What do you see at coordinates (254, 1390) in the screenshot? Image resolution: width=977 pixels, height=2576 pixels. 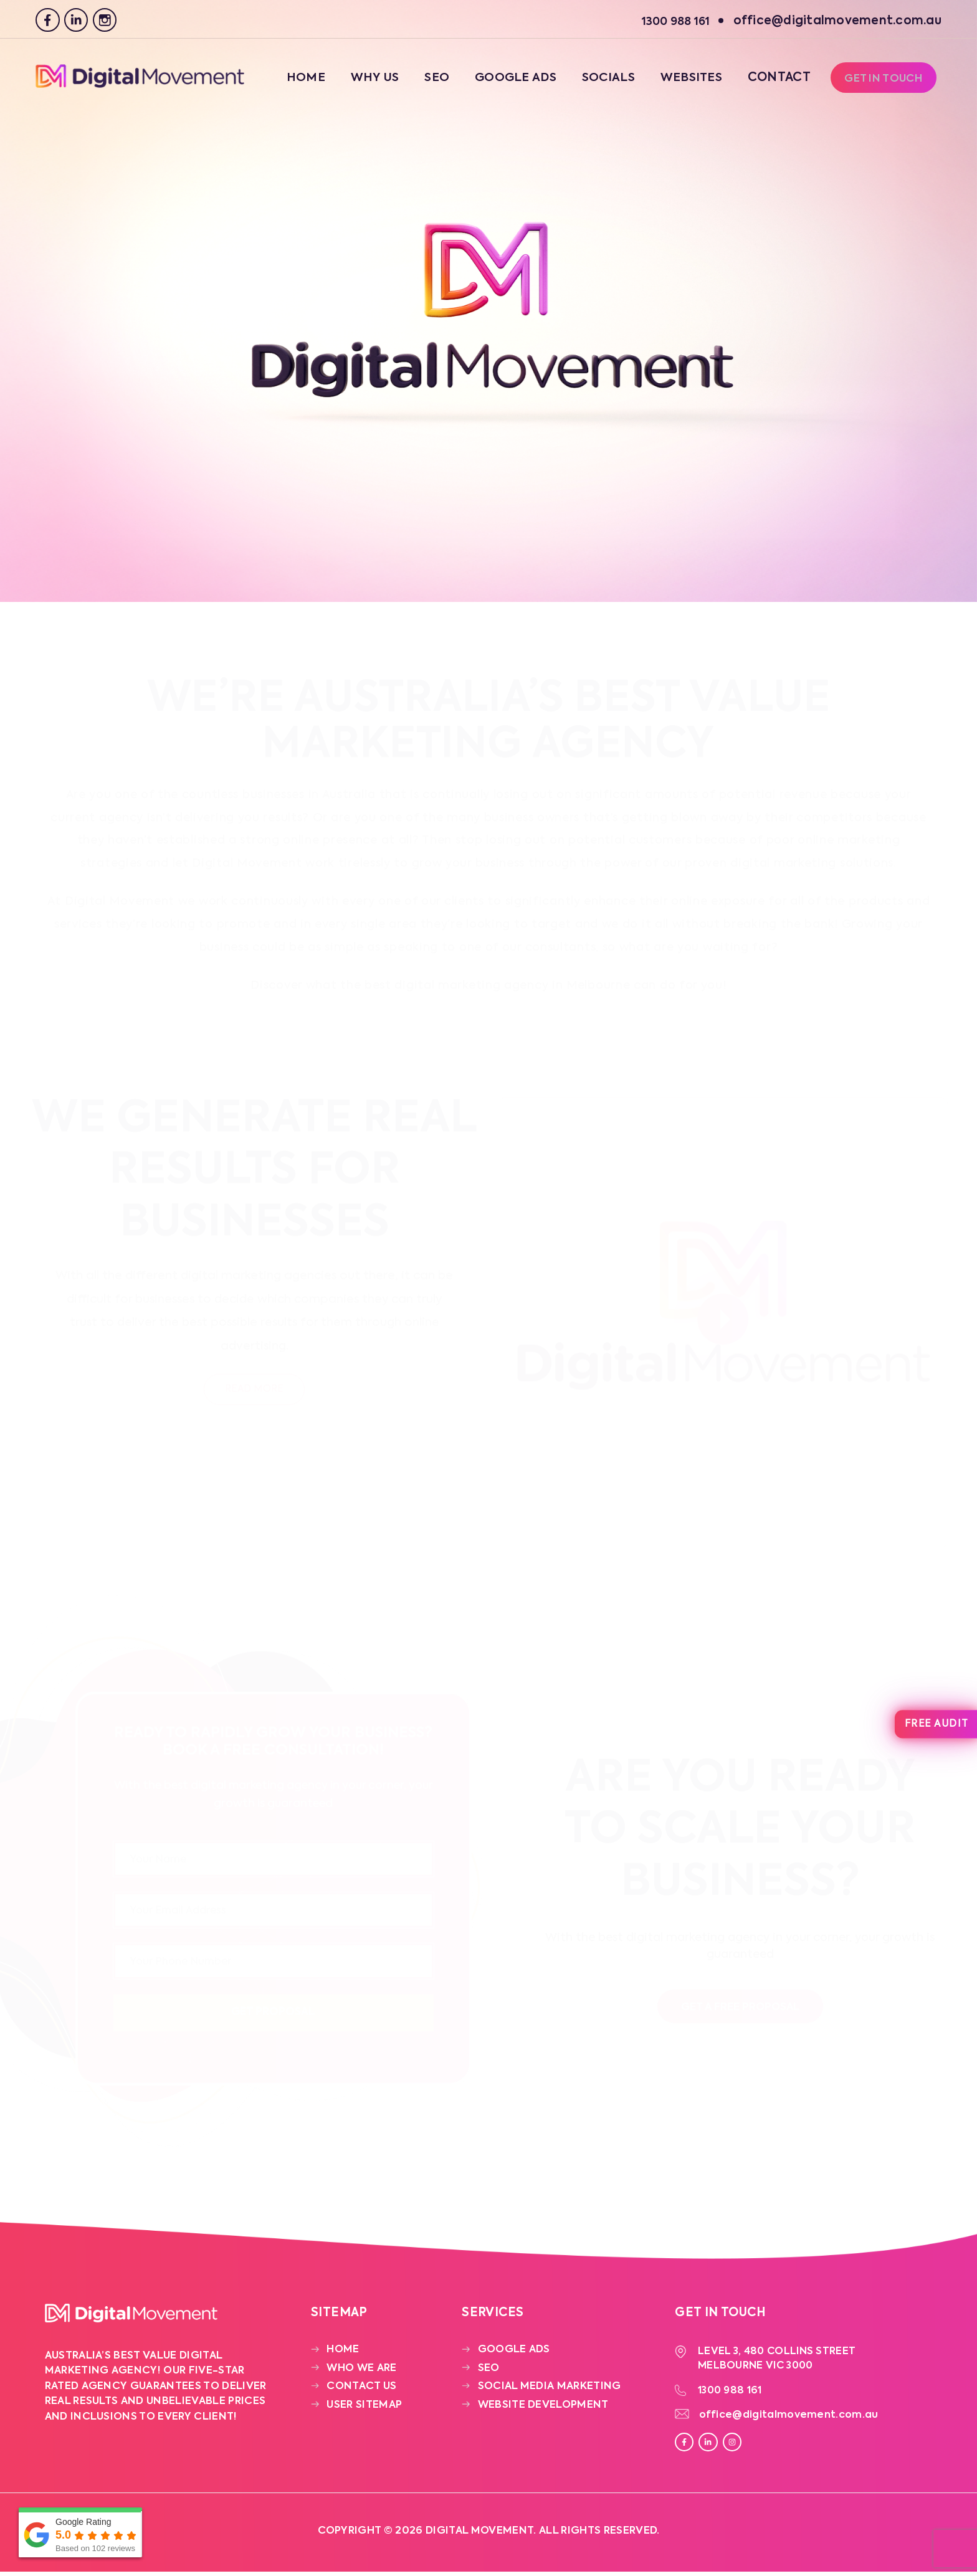 I see `Read More` at bounding box center [254, 1390].